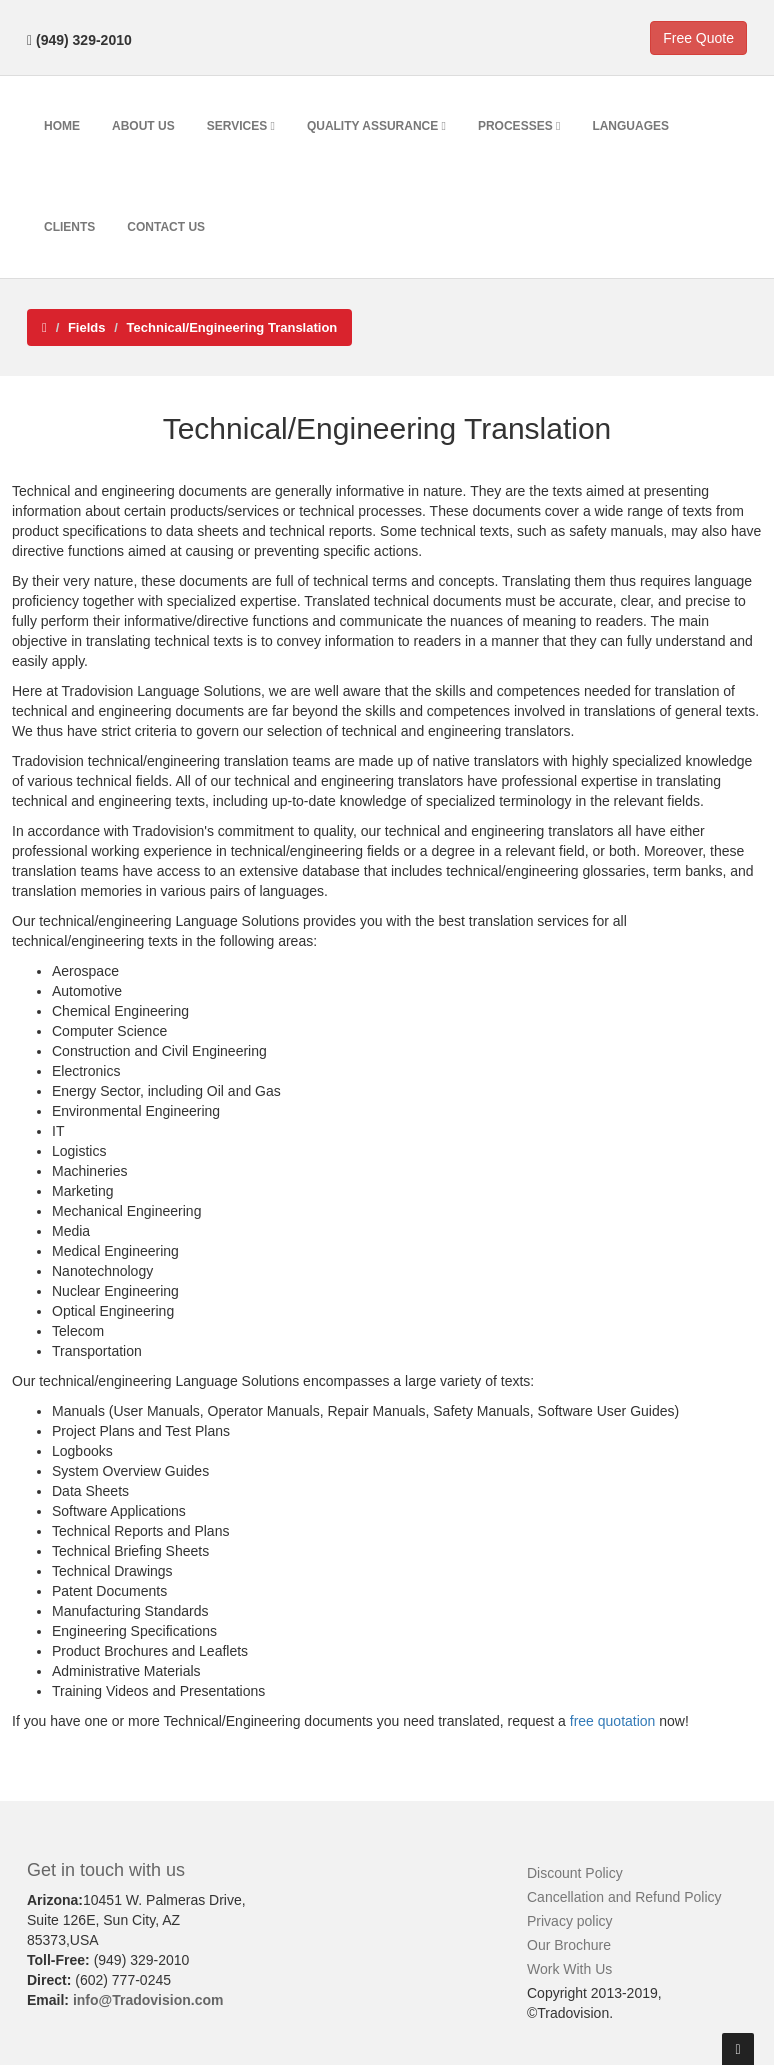  What do you see at coordinates (87, 327) in the screenshot?
I see `Fields` at bounding box center [87, 327].